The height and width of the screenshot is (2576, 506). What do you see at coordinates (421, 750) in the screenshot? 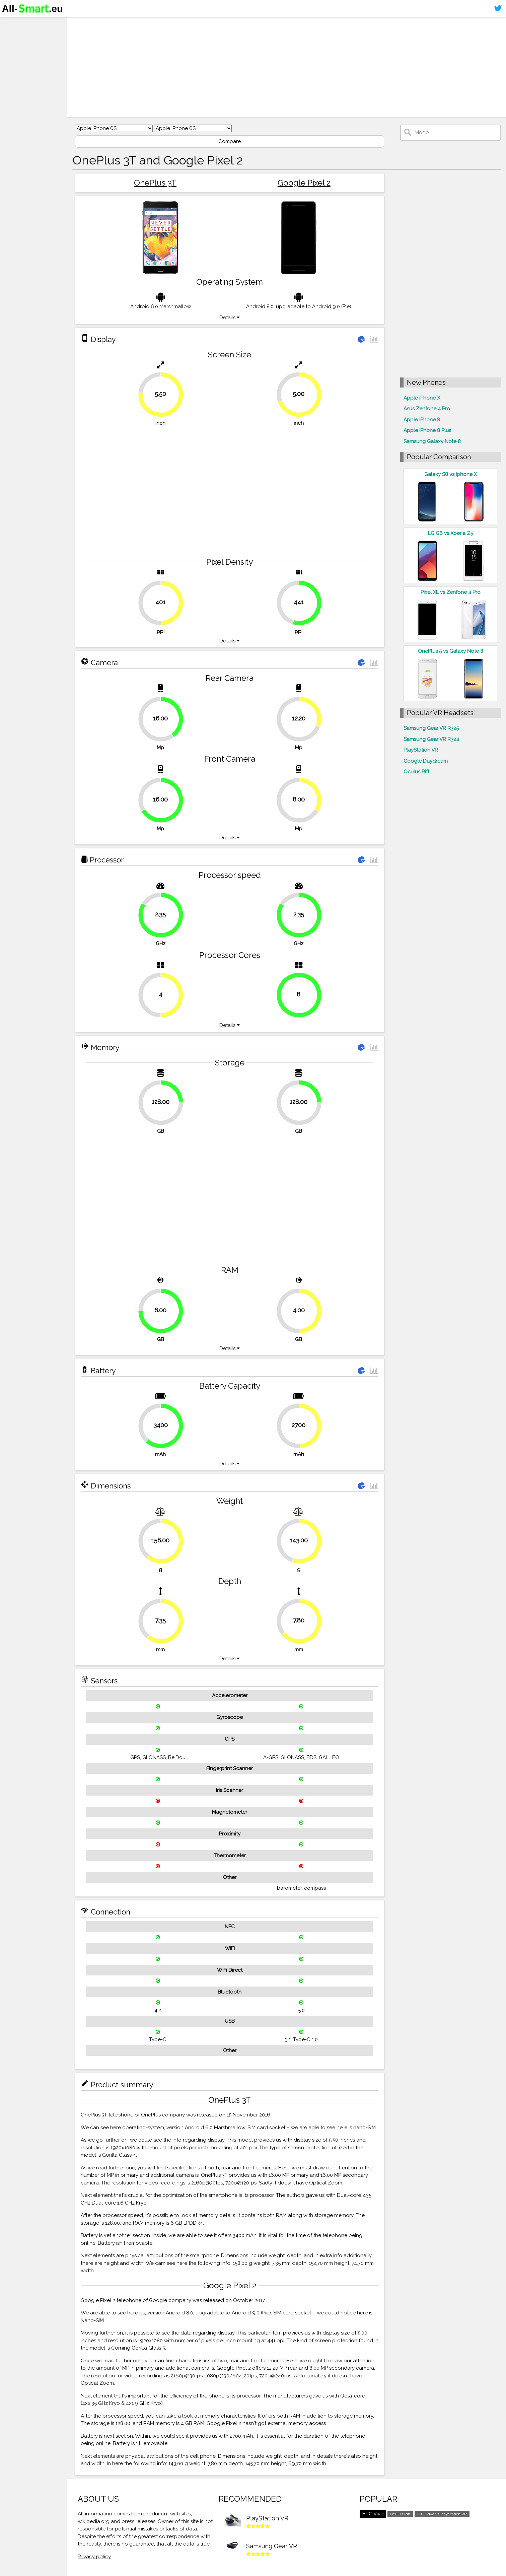
I see `PlayStation VR` at bounding box center [421, 750].